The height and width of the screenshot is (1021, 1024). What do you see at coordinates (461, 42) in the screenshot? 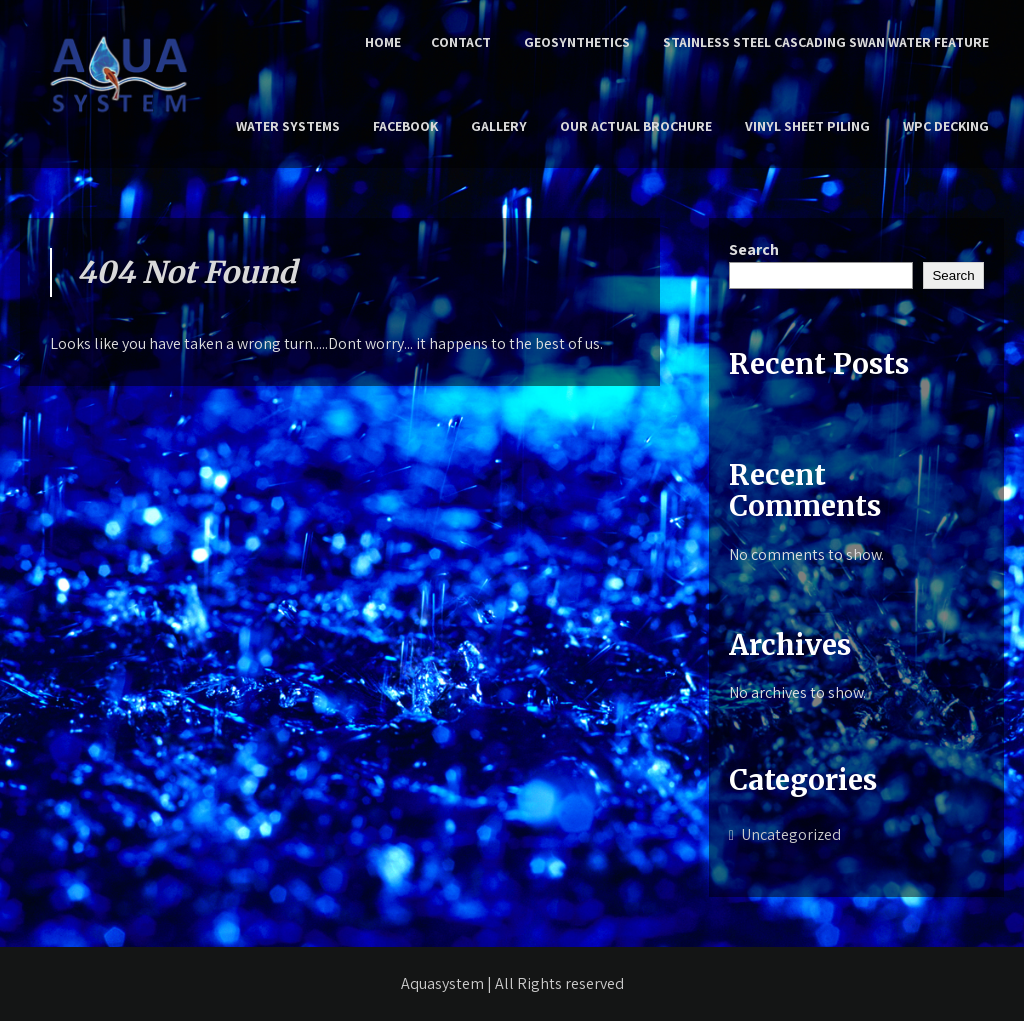
I see `Contact` at bounding box center [461, 42].